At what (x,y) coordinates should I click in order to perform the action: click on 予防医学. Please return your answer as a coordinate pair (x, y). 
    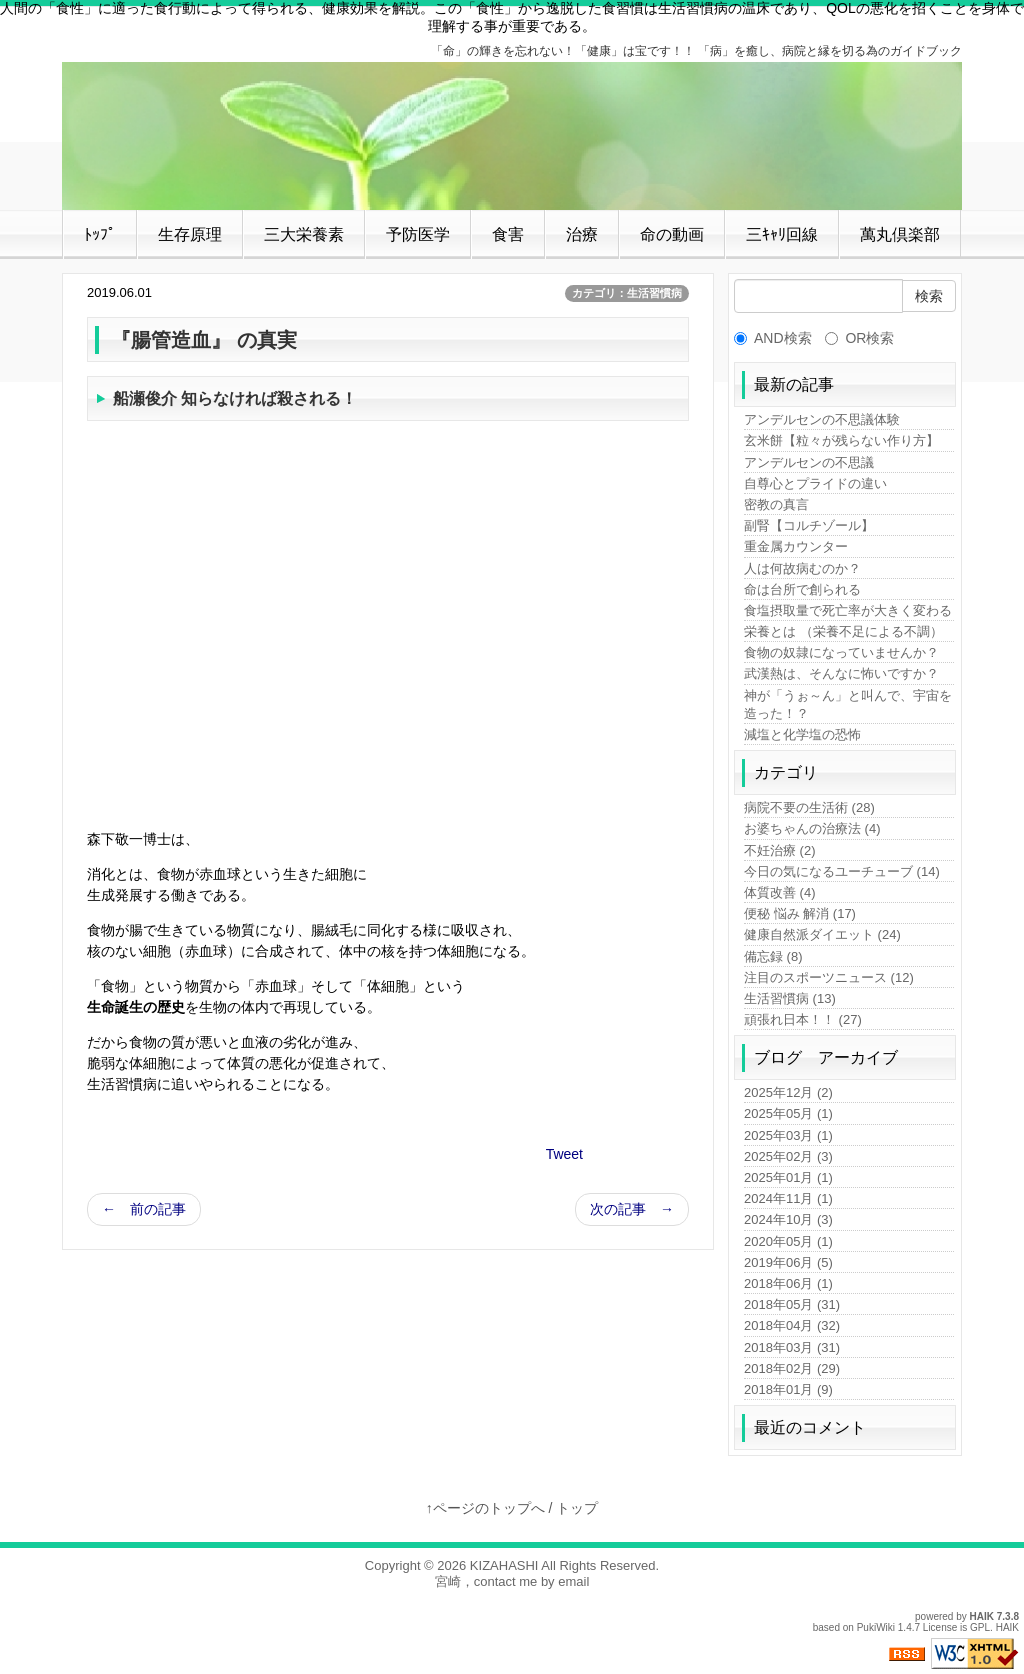
    Looking at the image, I should click on (418, 234).